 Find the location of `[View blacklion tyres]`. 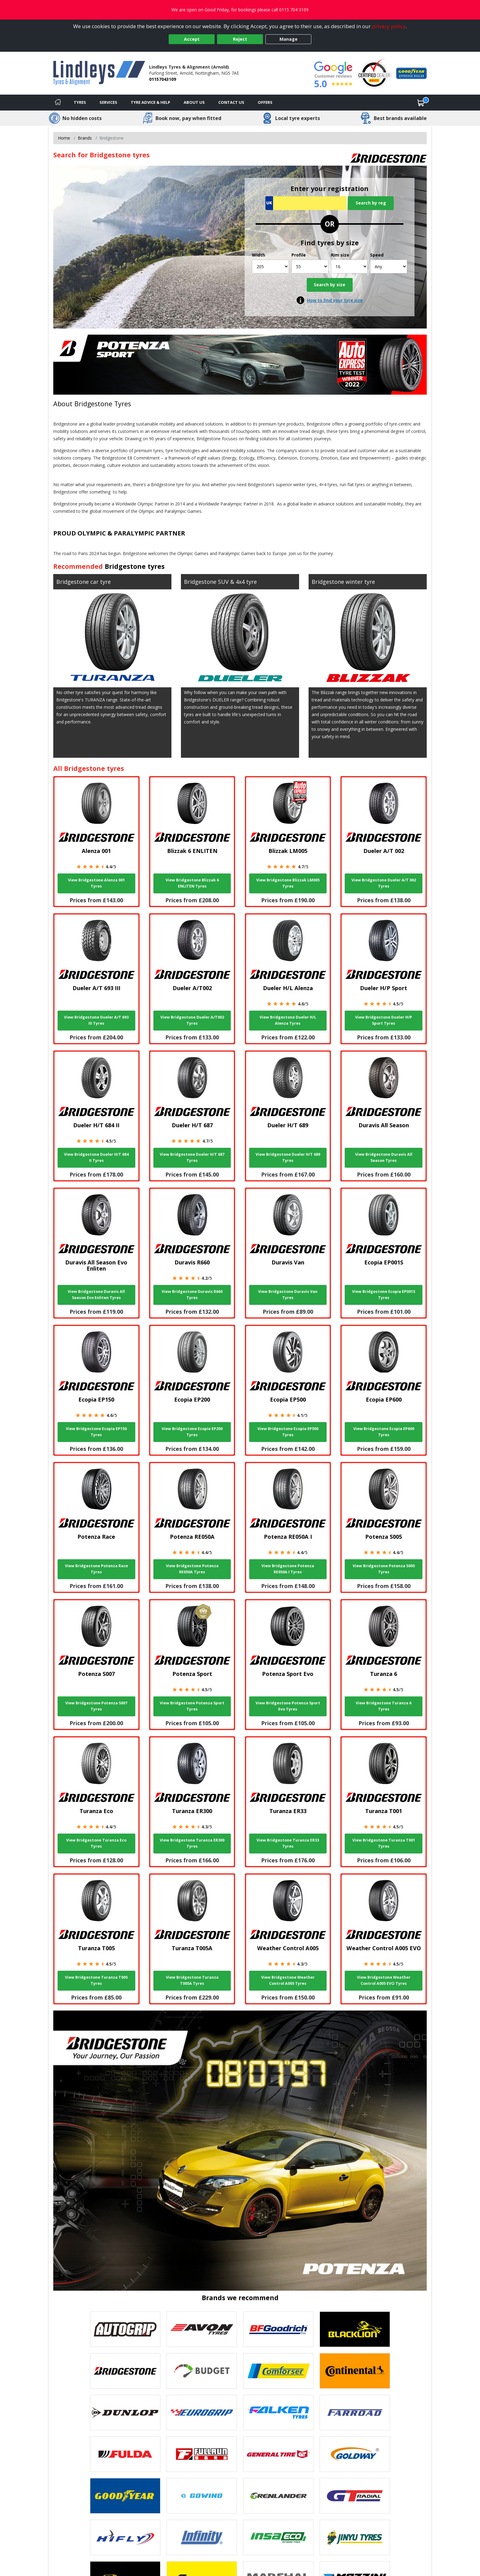

[View blacklion tyres] is located at coordinates (355, 2329).